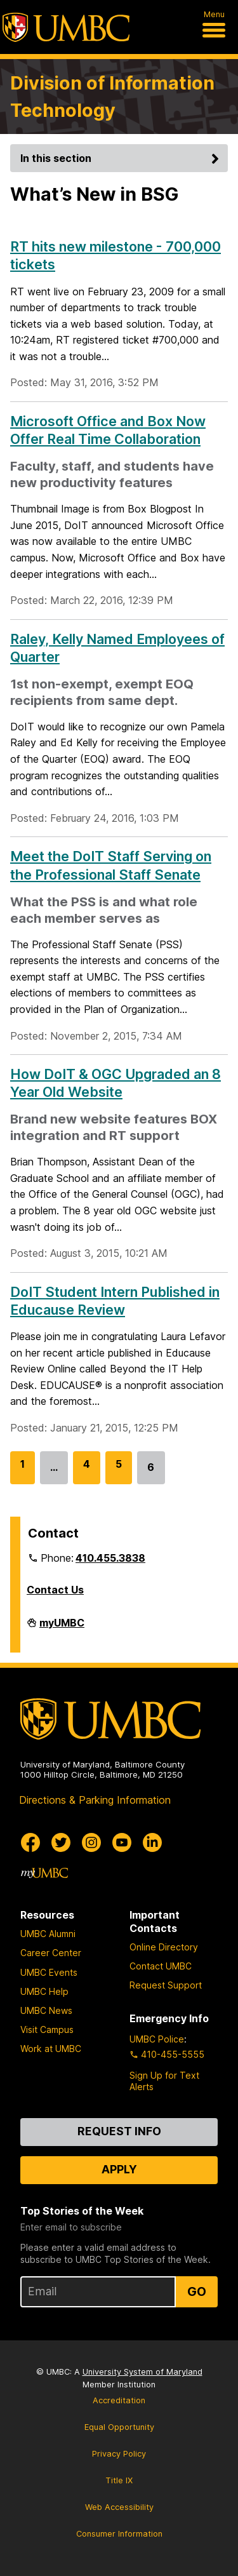 The width and height of the screenshot is (238, 2576). What do you see at coordinates (142, 2372) in the screenshot?
I see `University System of Maryland` at bounding box center [142, 2372].